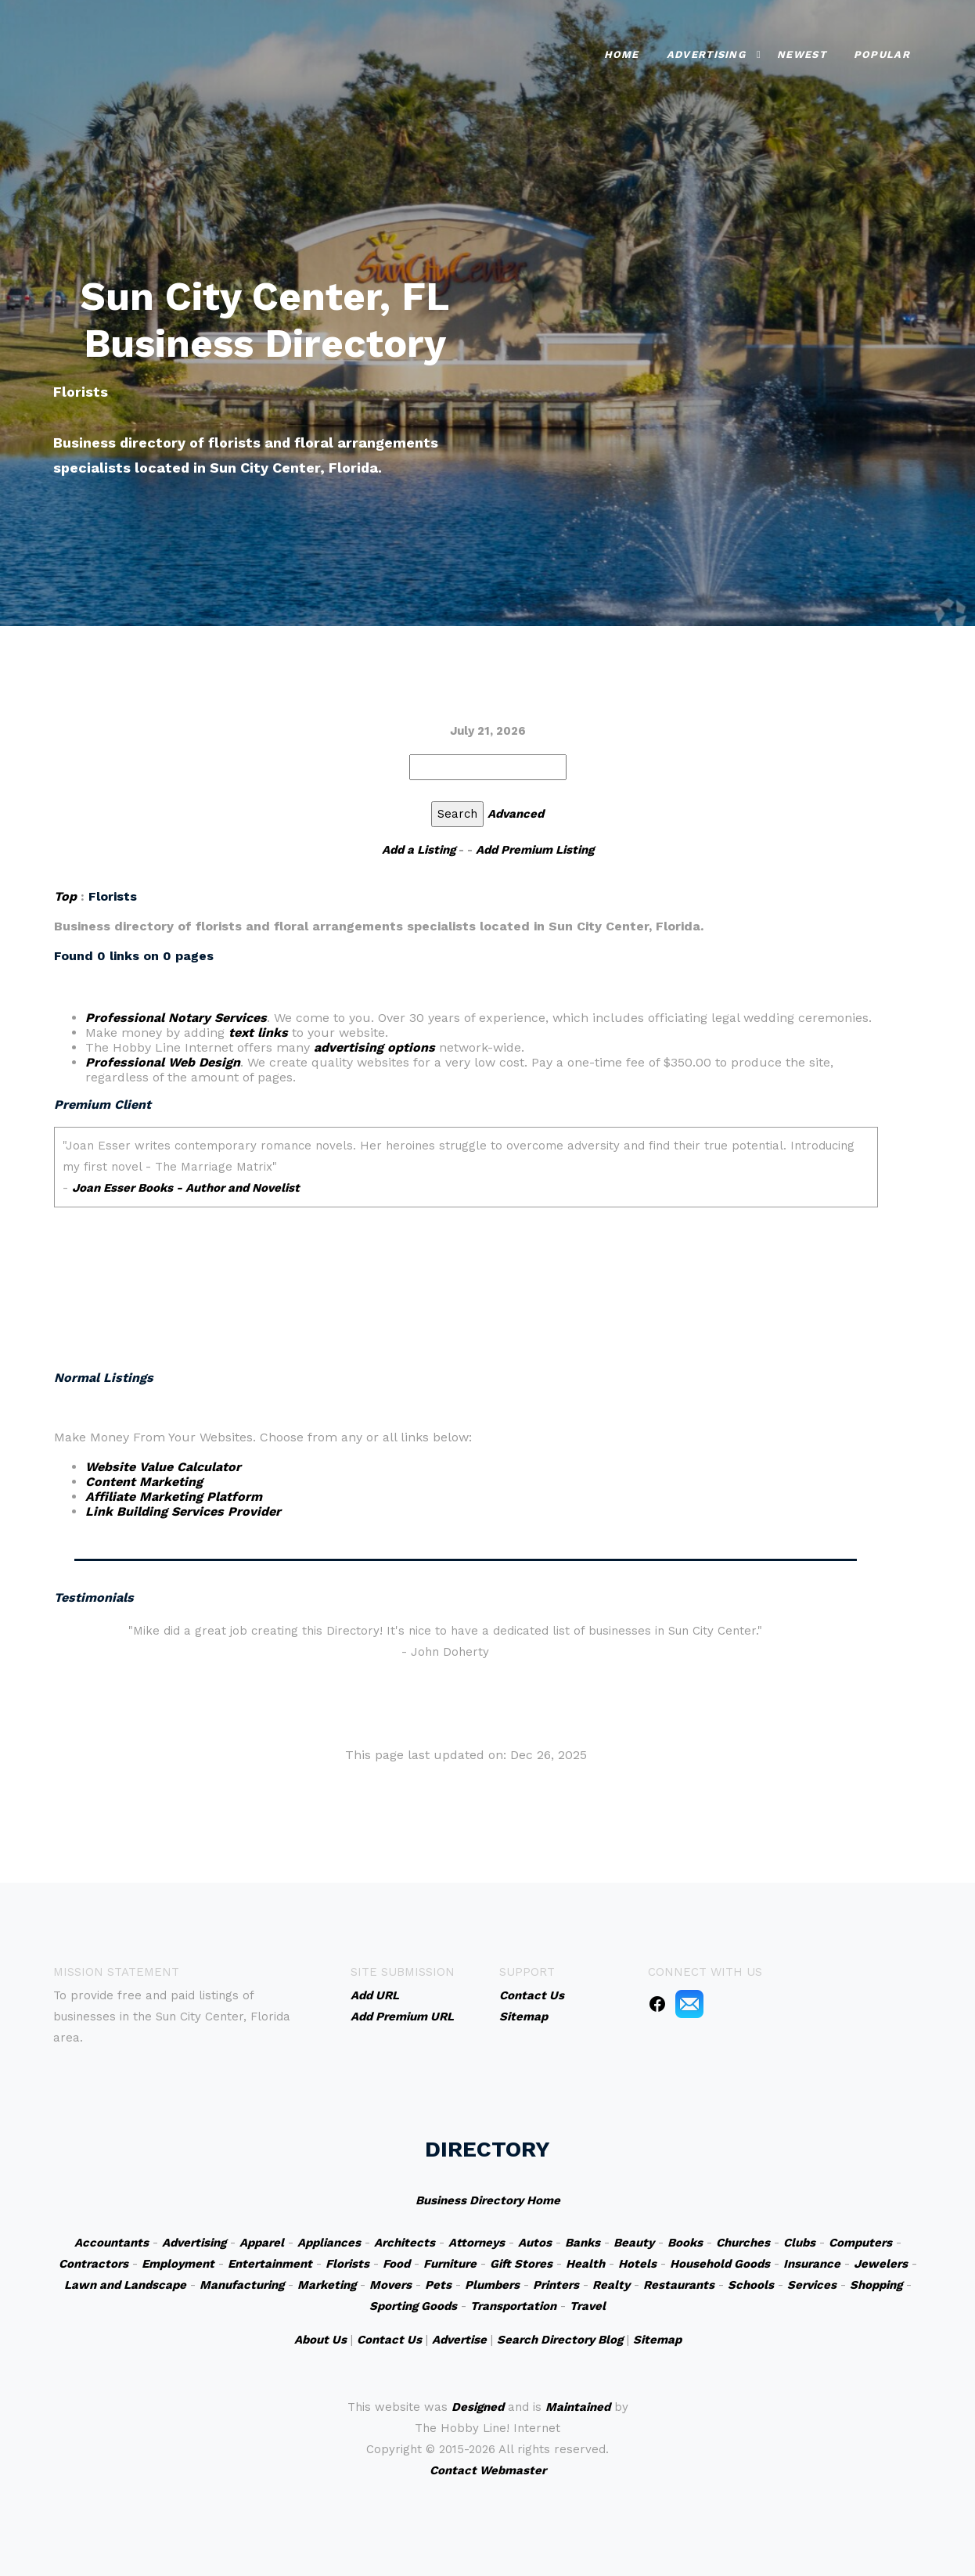  What do you see at coordinates (611, 2285) in the screenshot?
I see `Realty` at bounding box center [611, 2285].